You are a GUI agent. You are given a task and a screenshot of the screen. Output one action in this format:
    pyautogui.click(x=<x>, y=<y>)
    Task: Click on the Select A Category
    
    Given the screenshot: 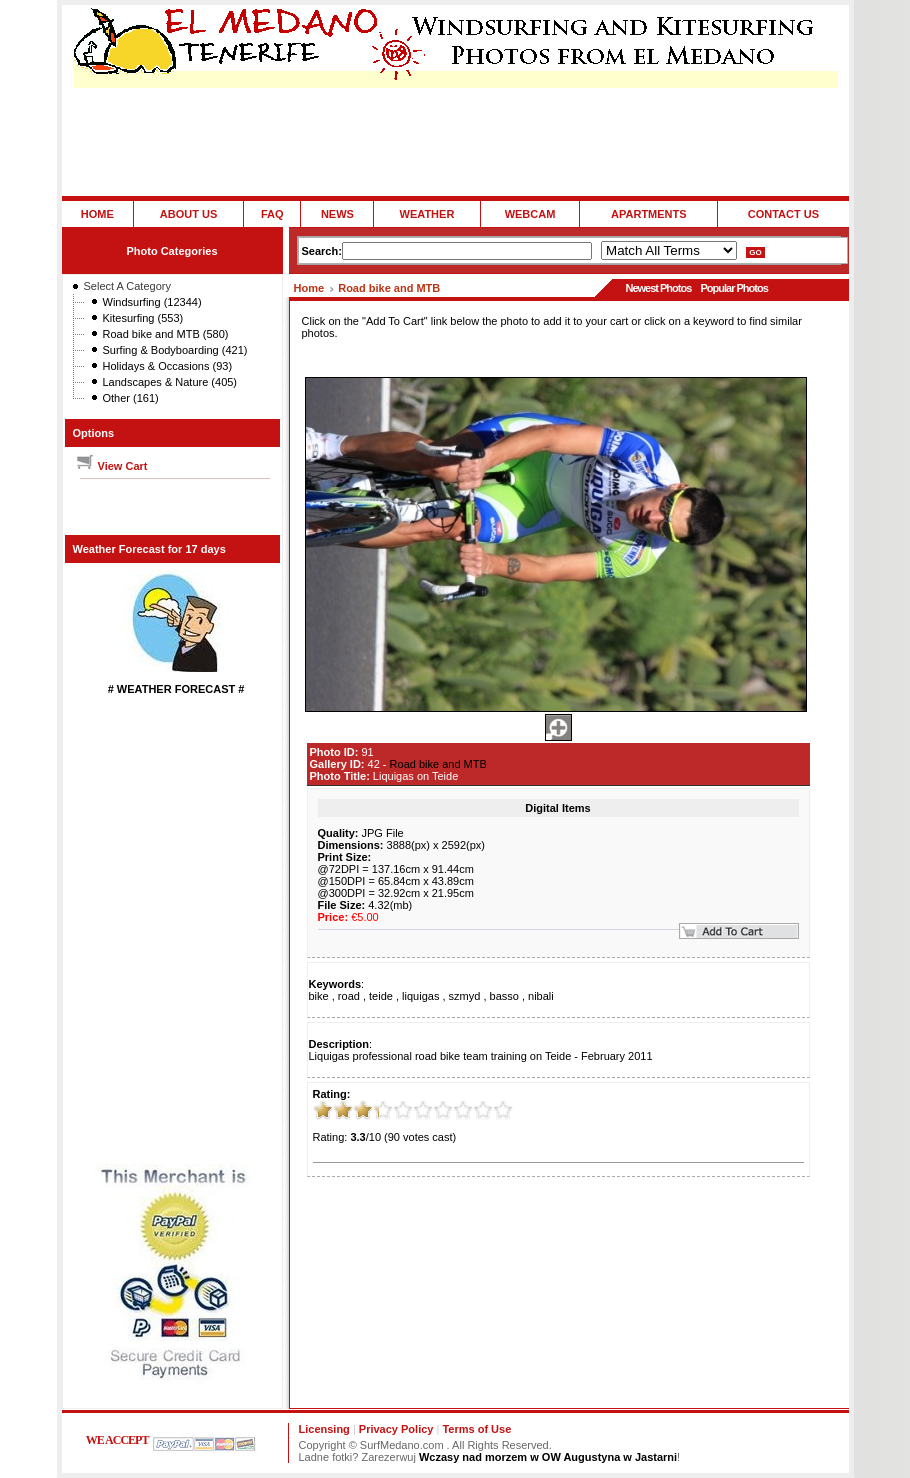 What is the action you would take?
    pyautogui.click(x=127, y=286)
    